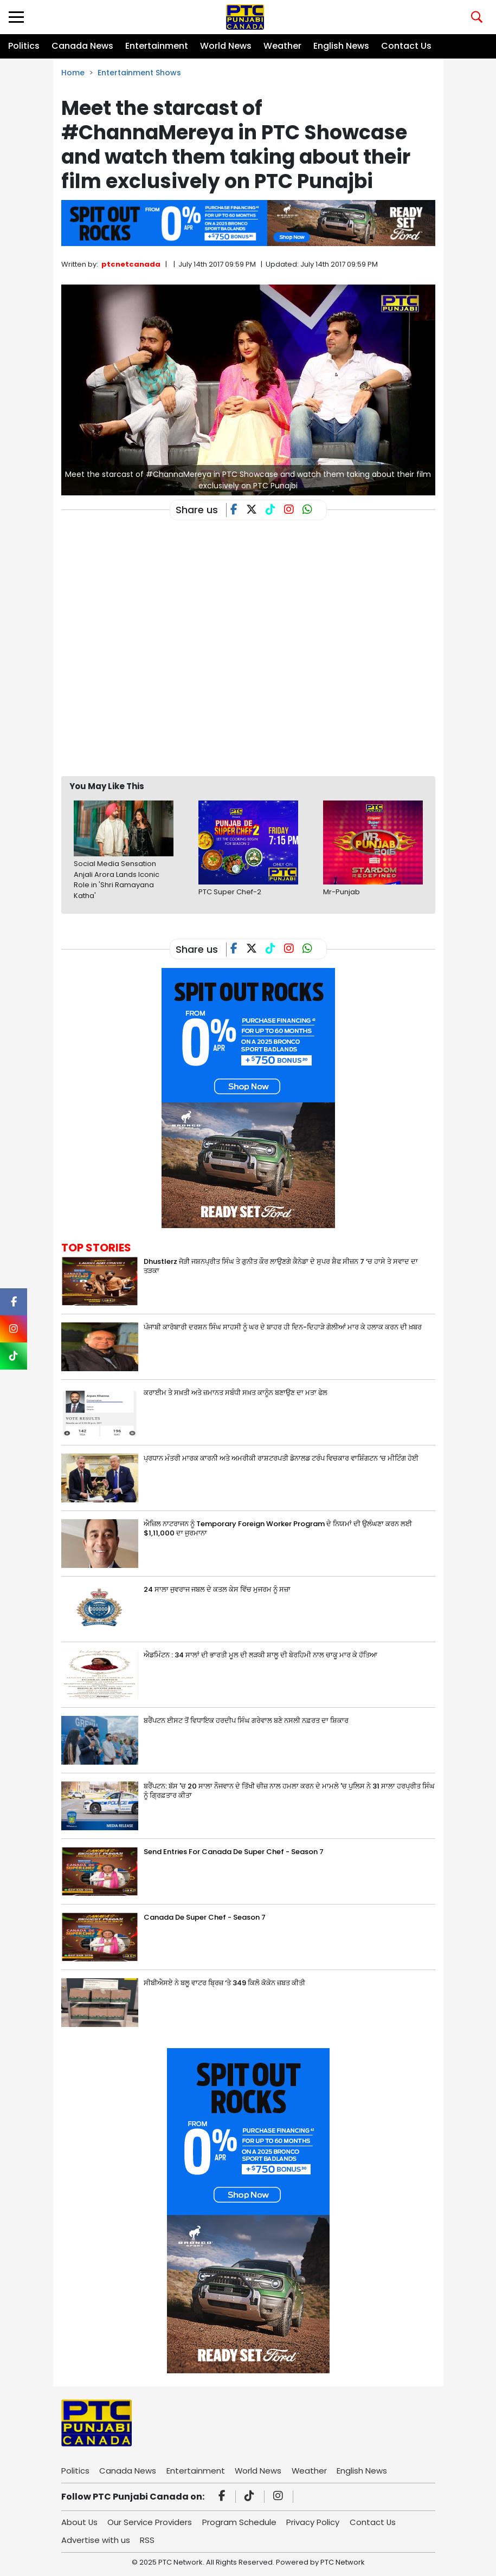  What do you see at coordinates (95, 2540) in the screenshot?
I see `Advertise with us` at bounding box center [95, 2540].